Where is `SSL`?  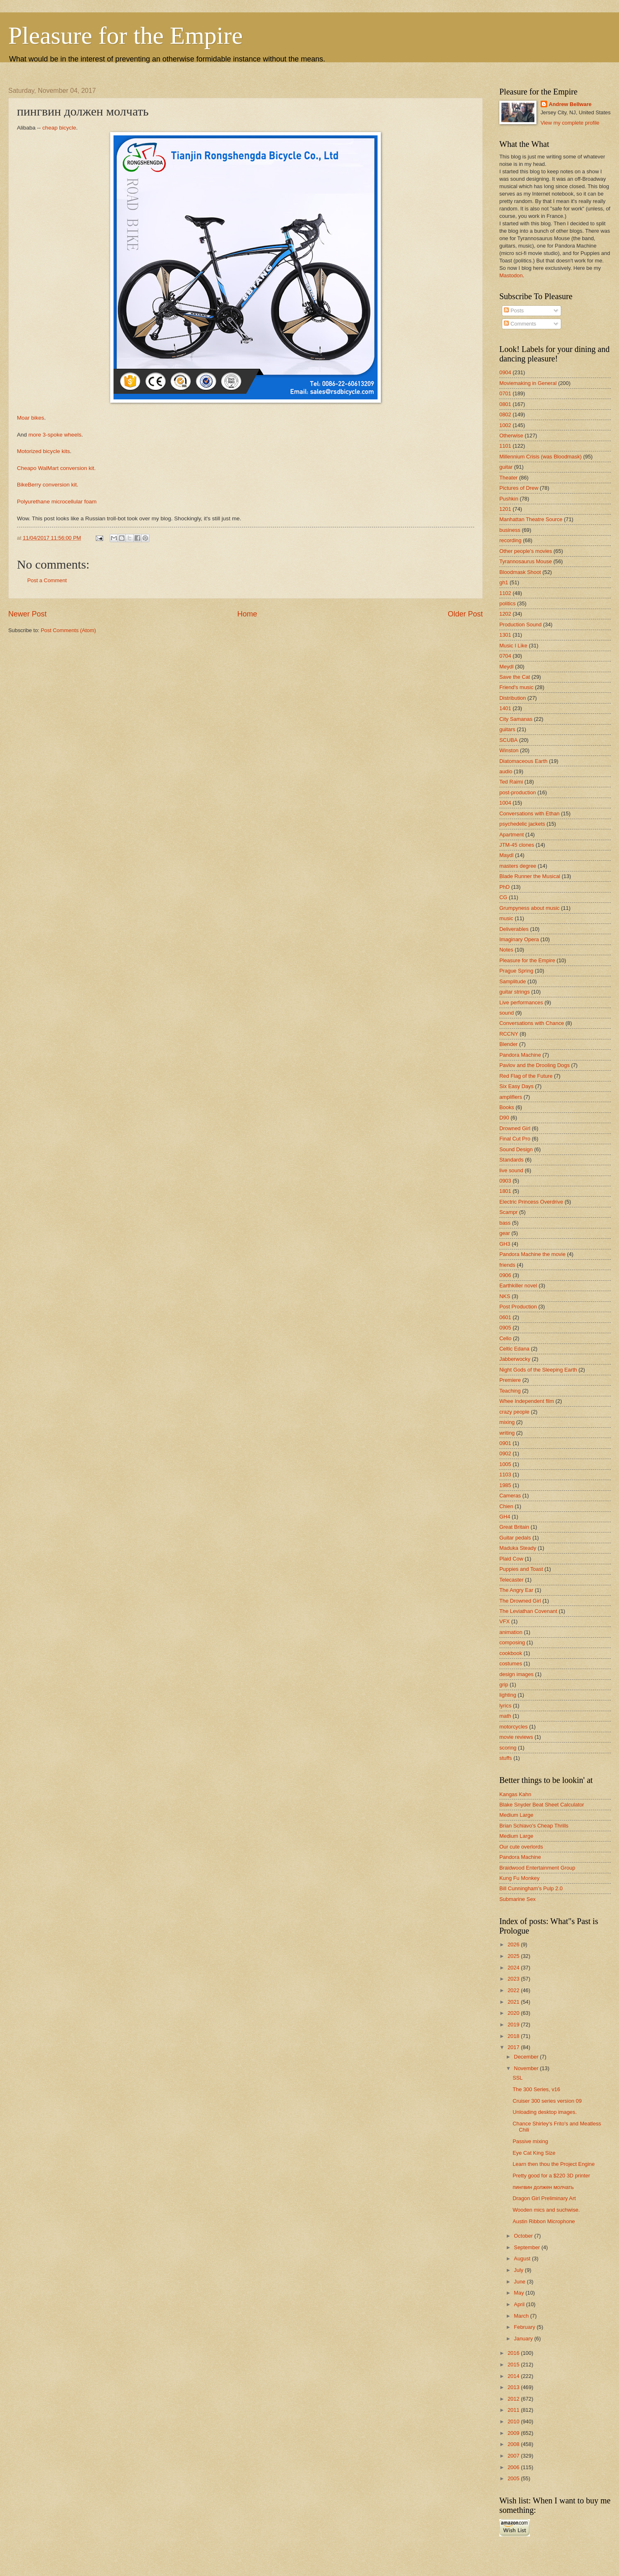 SSL is located at coordinates (517, 2078).